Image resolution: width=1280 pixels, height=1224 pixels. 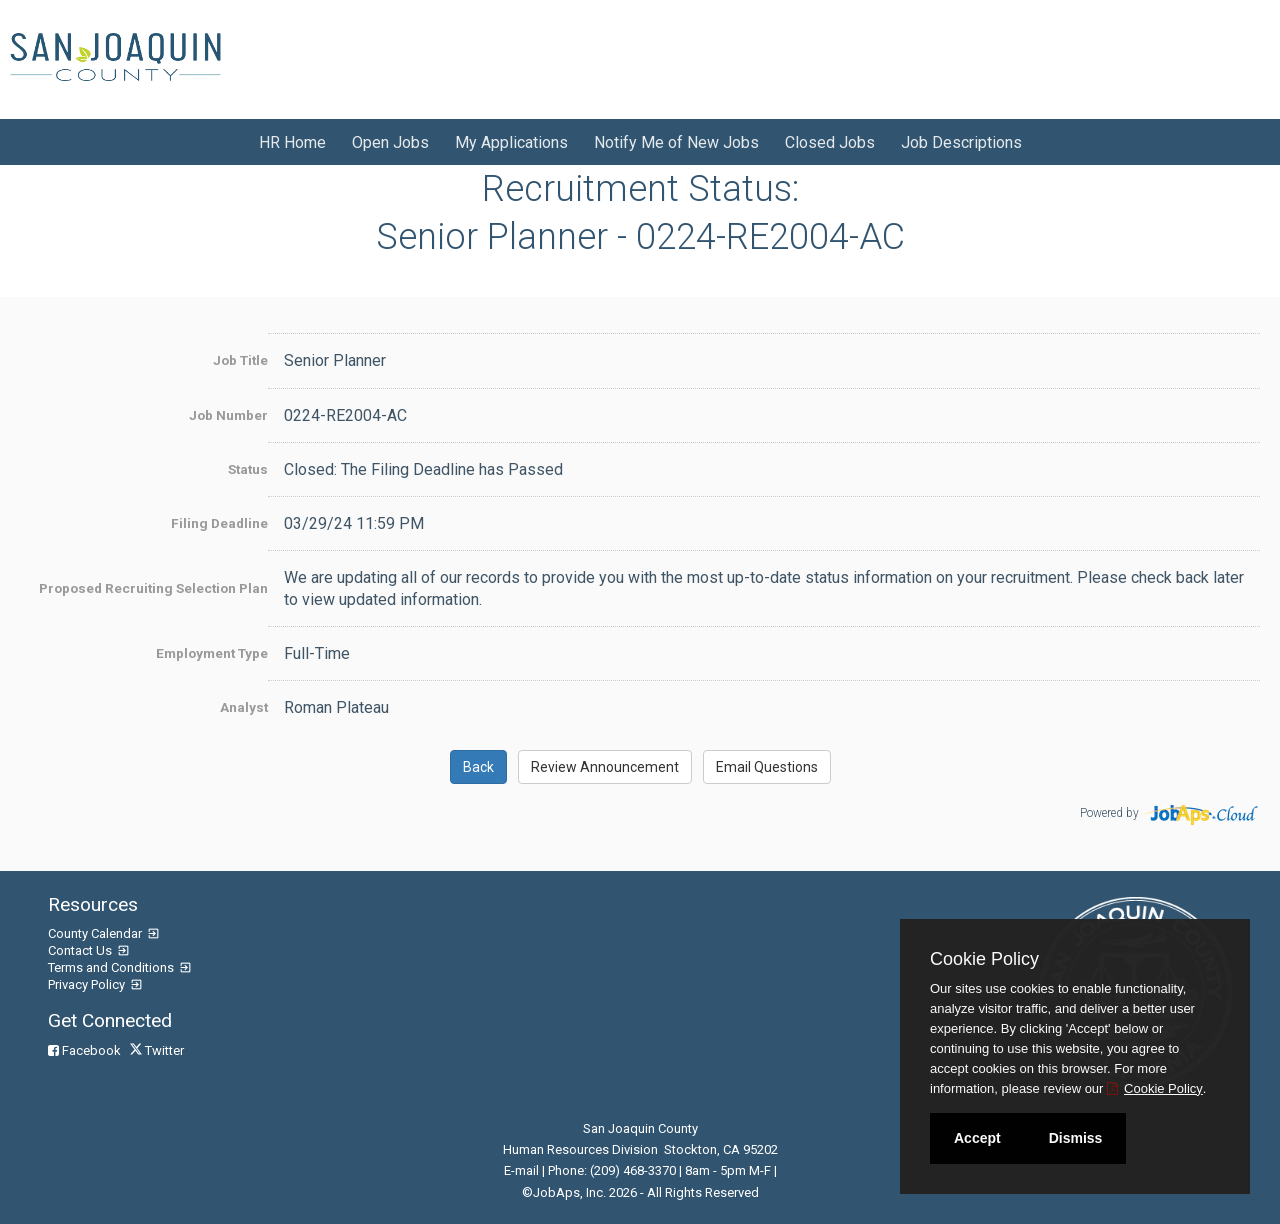 What do you see at coordinates (86, 1050) in the screenshot?
I see `Facebook` at bounding box center [86, 1050].